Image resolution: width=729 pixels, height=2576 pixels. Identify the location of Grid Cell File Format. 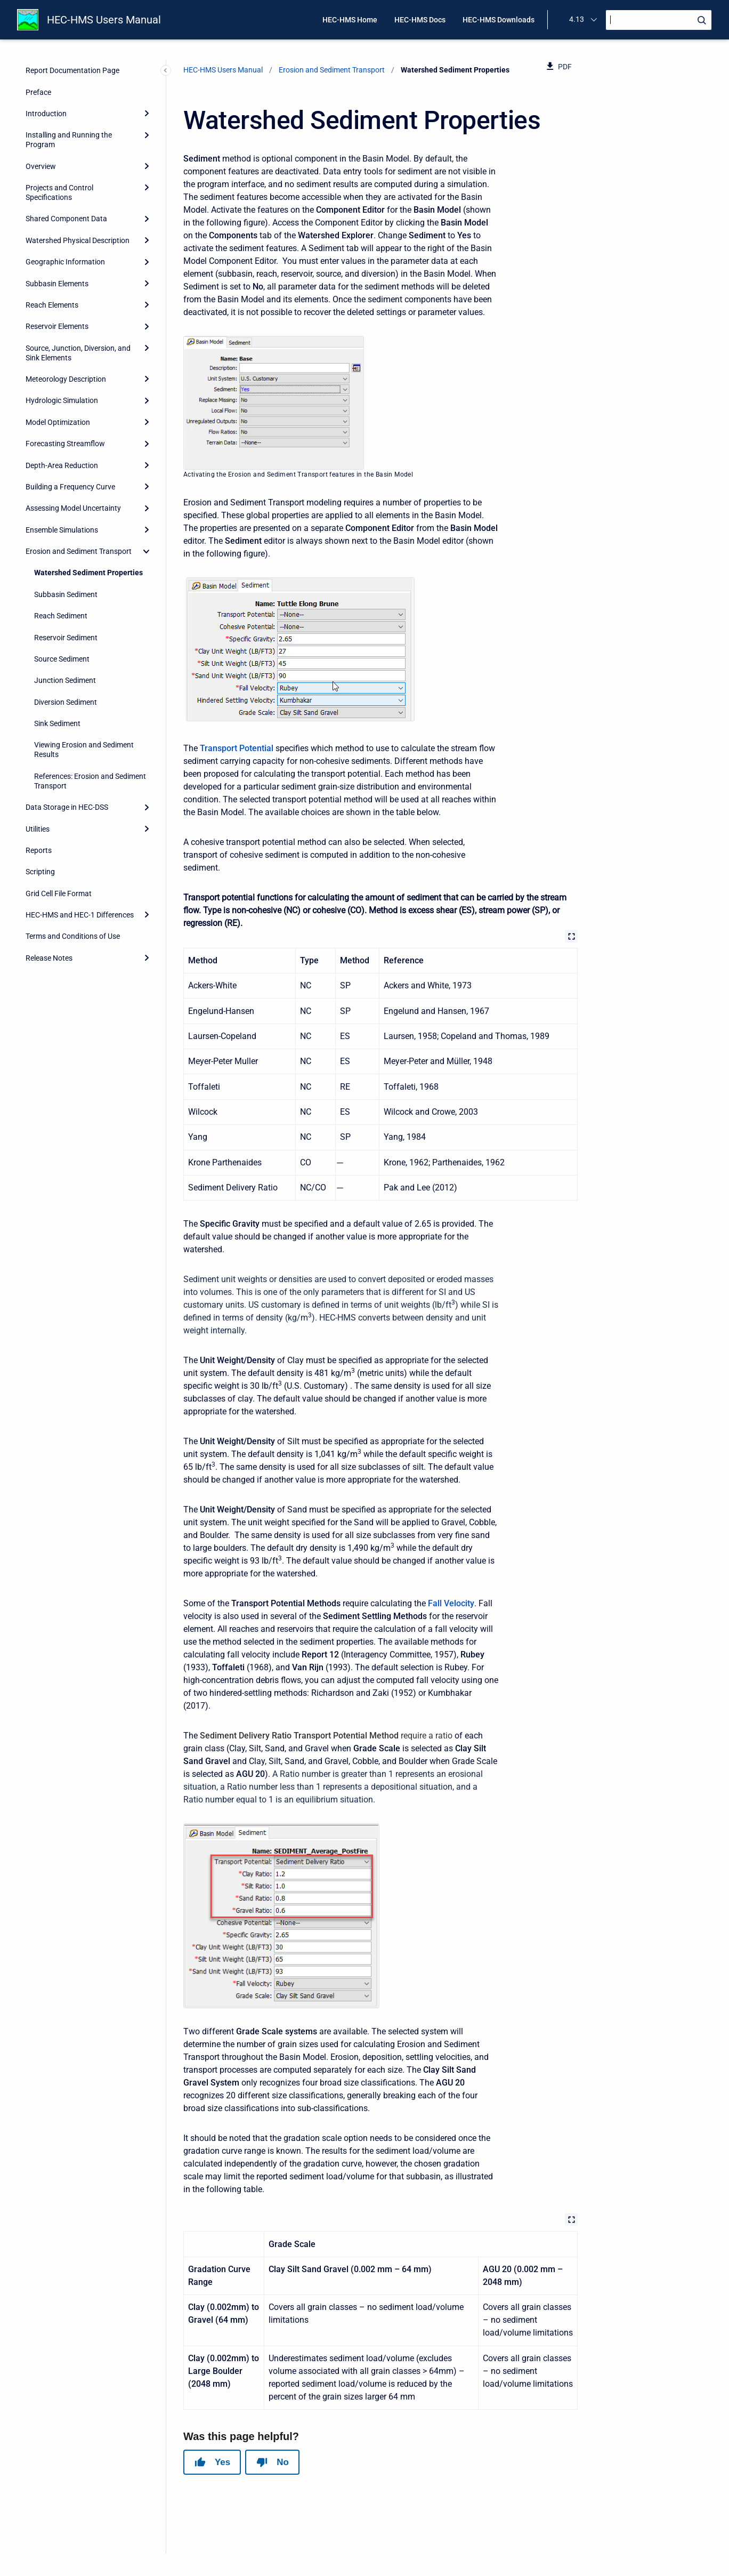
(59, 893).